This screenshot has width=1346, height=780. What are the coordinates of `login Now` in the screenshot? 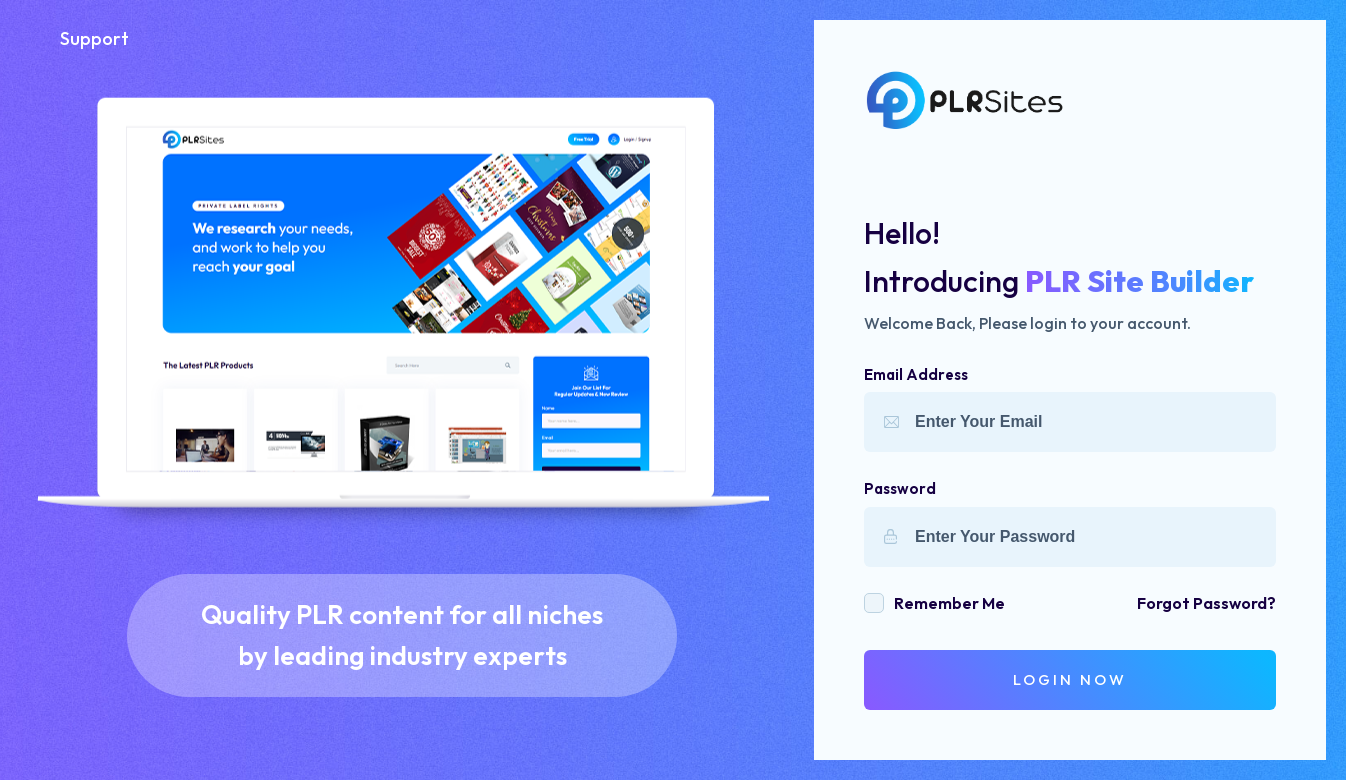 It's located at (1070, 679).